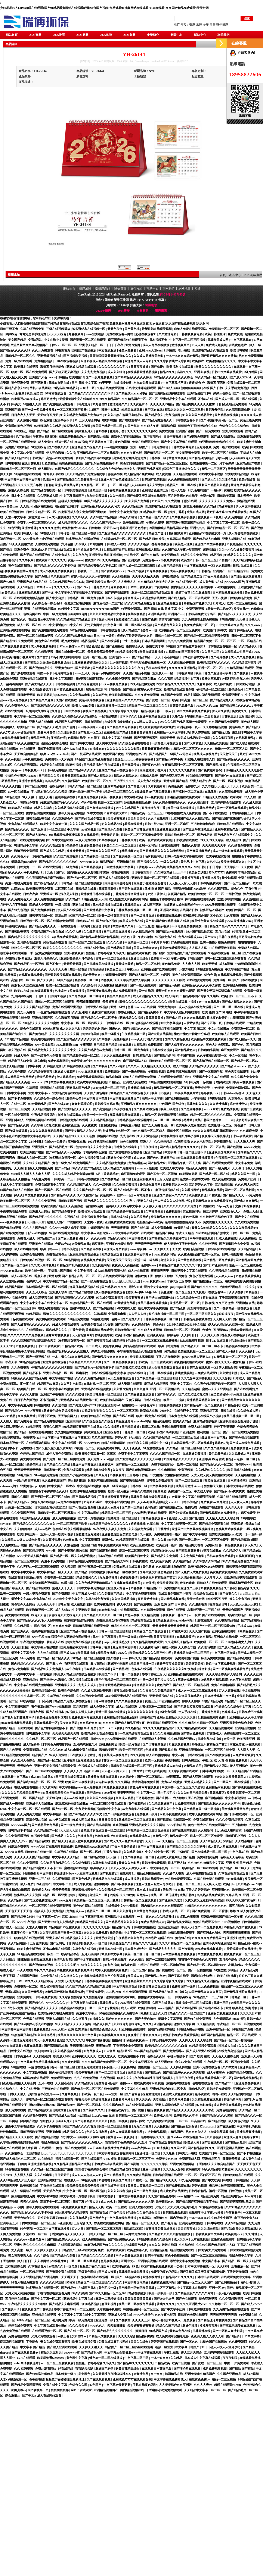 The height and width of the screenshot is (2576, 263). I want to click on 久久视频精品在线, so click(227, 1620).